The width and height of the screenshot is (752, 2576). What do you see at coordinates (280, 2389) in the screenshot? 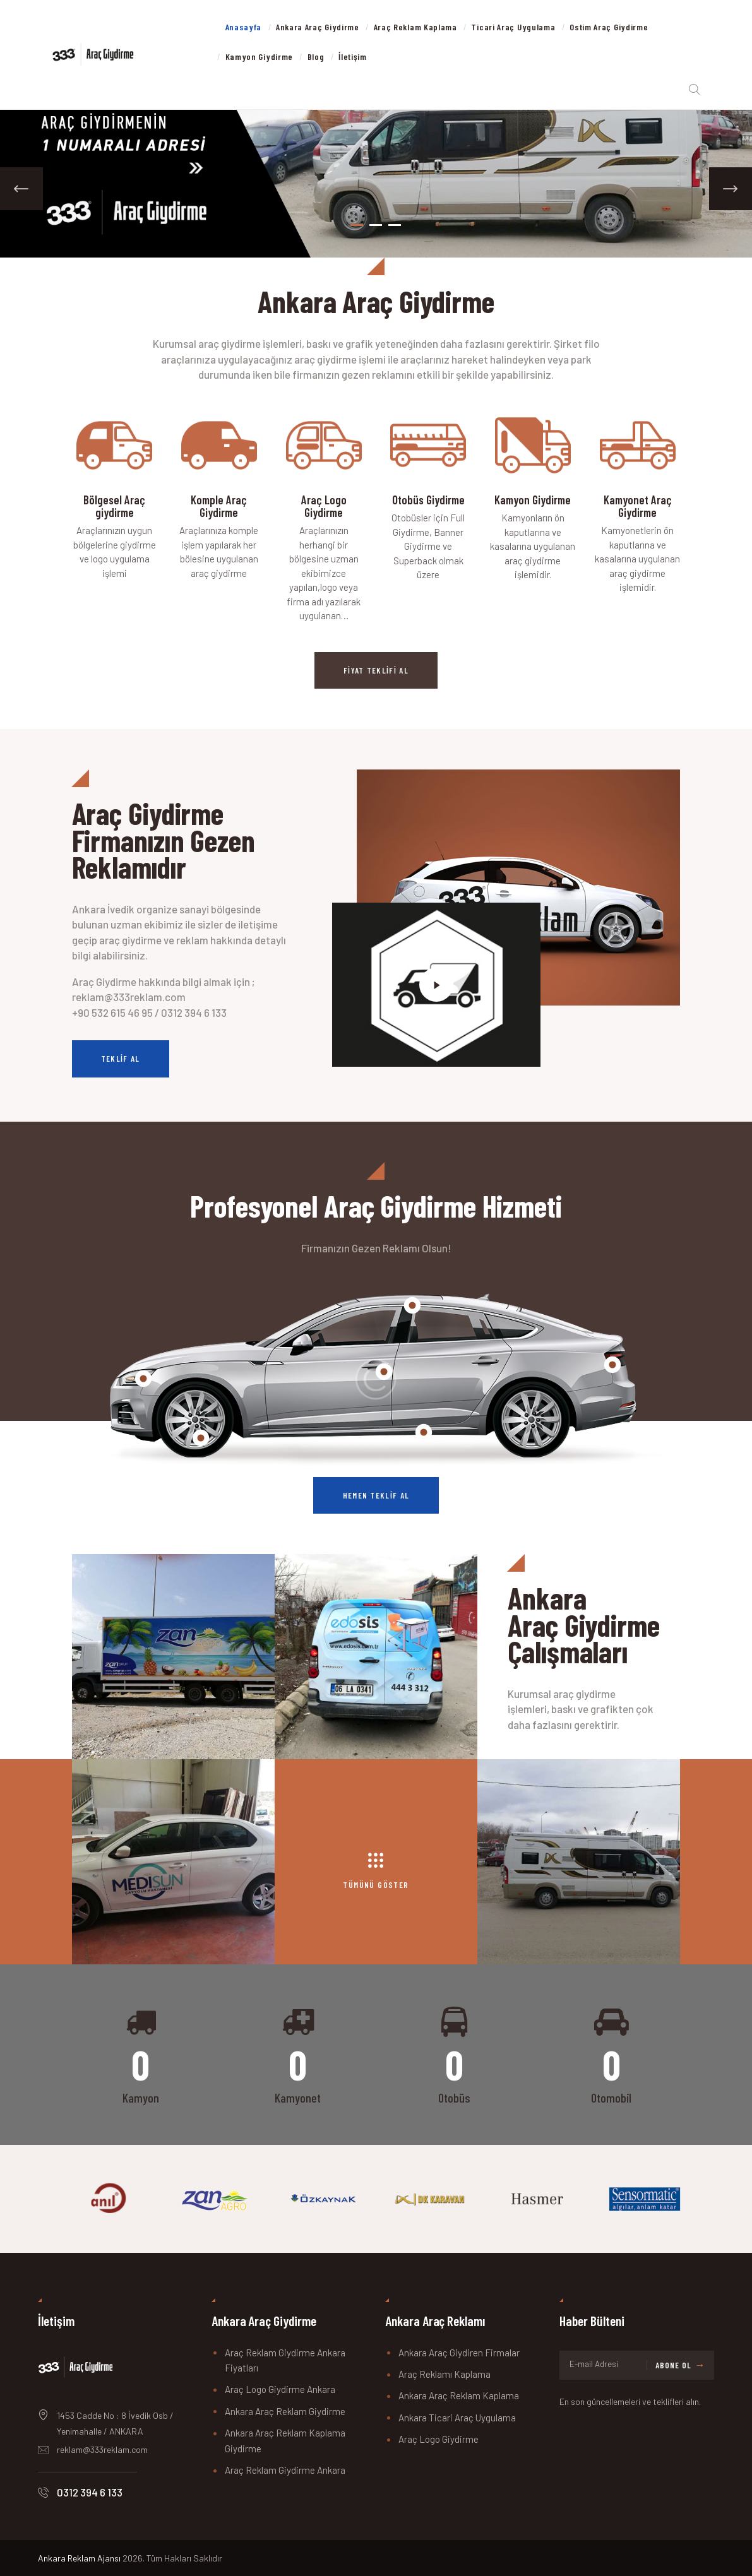
I see `Araç Logo Giydirme Ankara` at bounding box center [280, 2389].